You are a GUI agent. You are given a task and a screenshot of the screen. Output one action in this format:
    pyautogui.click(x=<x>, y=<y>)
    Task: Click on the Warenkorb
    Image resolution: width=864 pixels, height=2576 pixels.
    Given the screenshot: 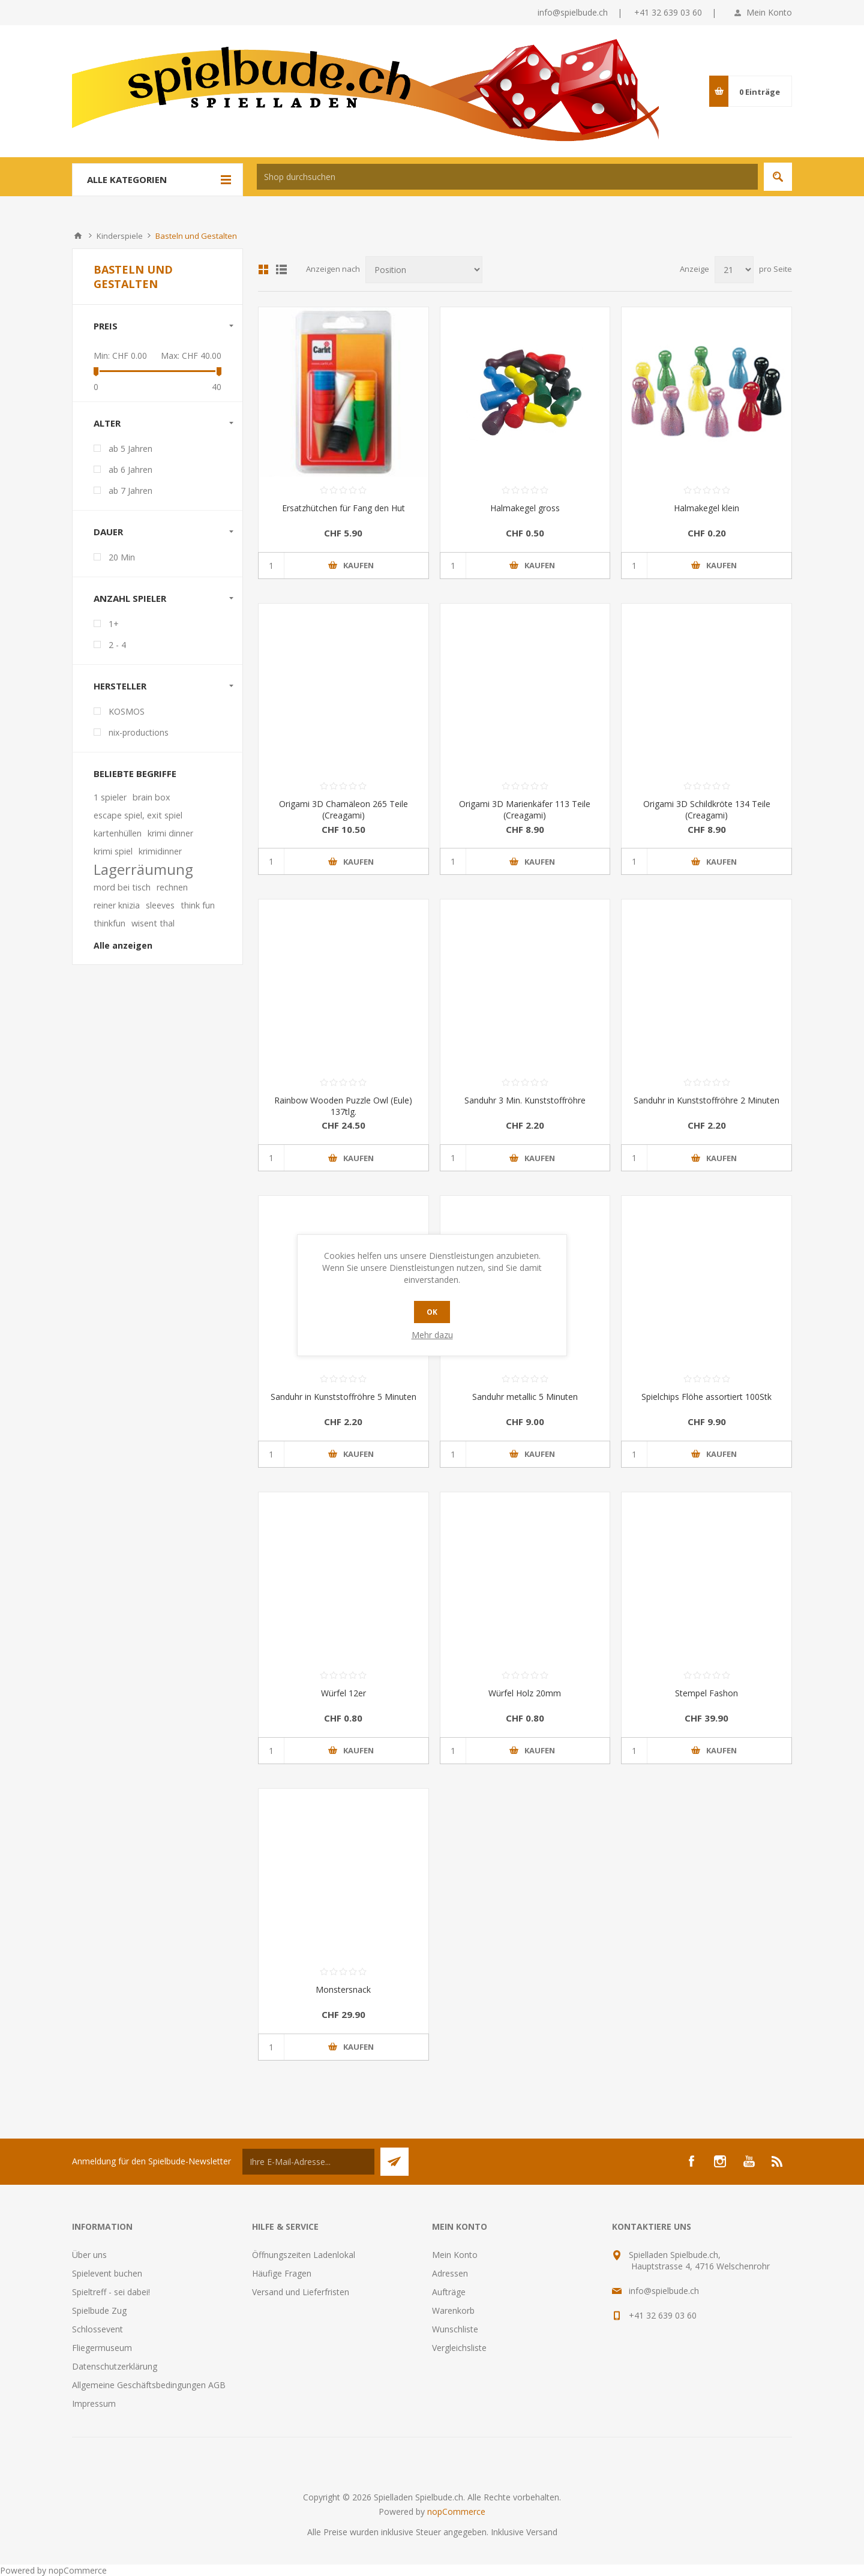 What is the action you would take?
    pyautogui.click(x=453, y=2310)
    